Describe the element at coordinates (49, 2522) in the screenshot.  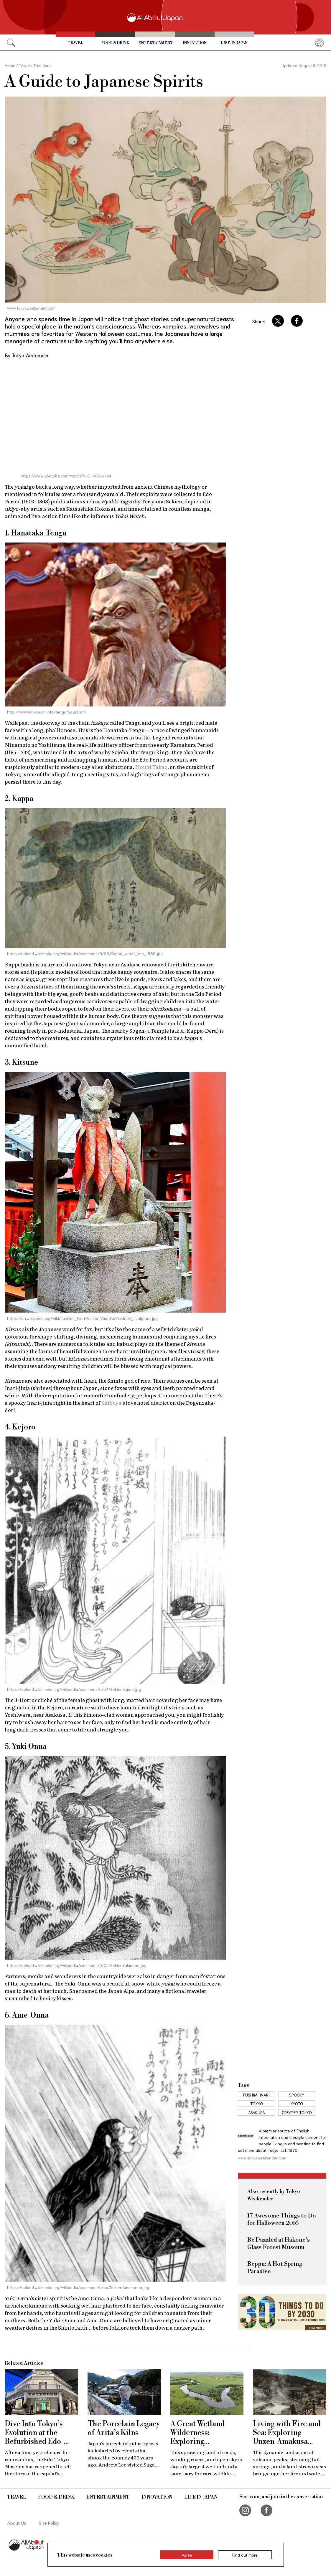
I see `Site Policy` at that location.